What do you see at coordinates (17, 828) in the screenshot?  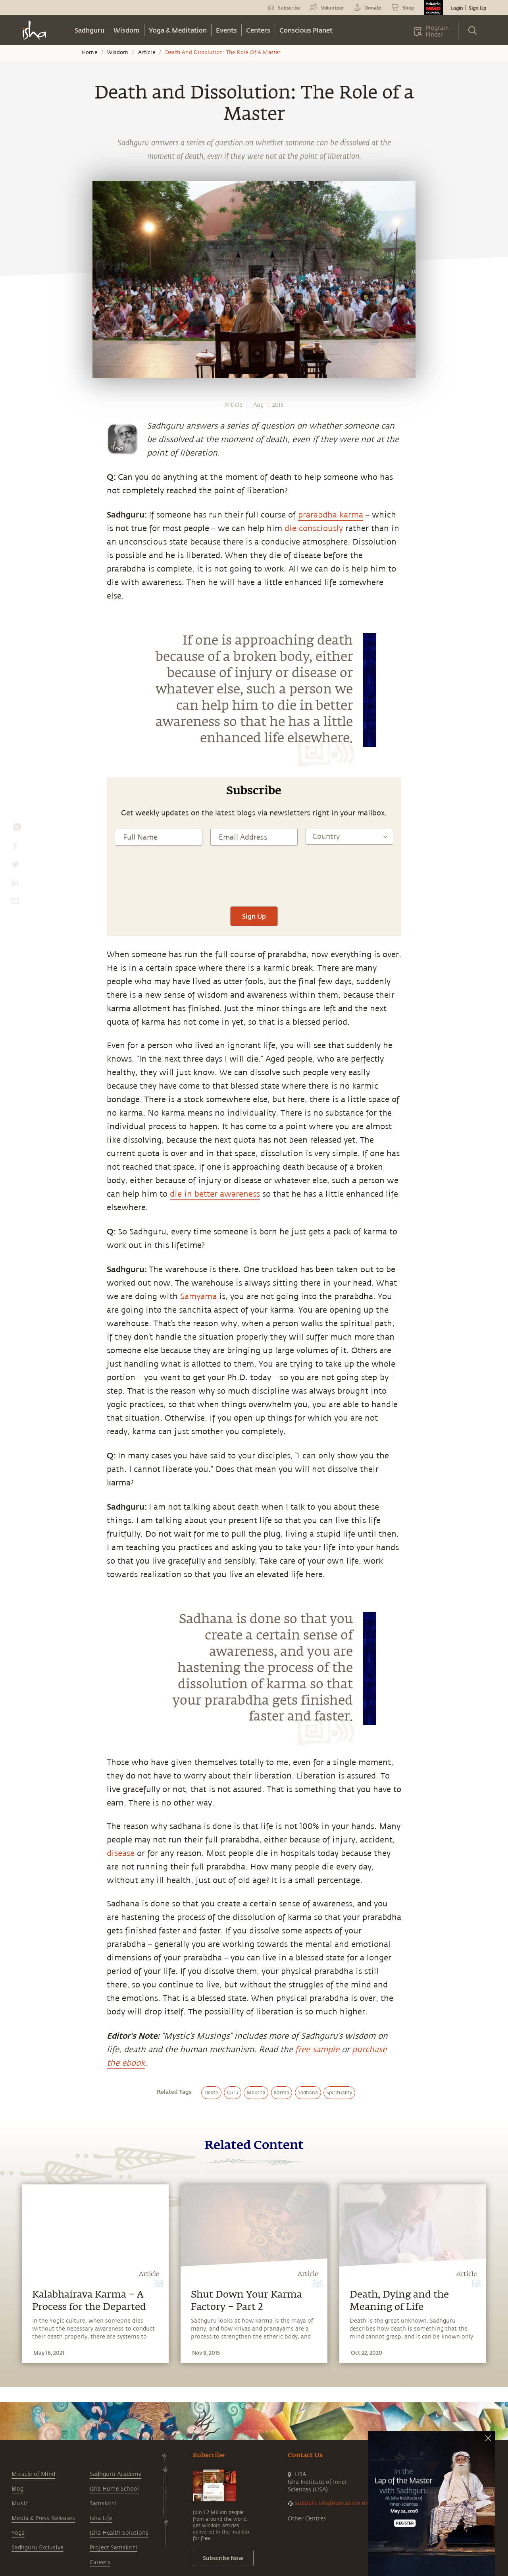 I see `[whatsapp]` at bounding box center [17, 828].